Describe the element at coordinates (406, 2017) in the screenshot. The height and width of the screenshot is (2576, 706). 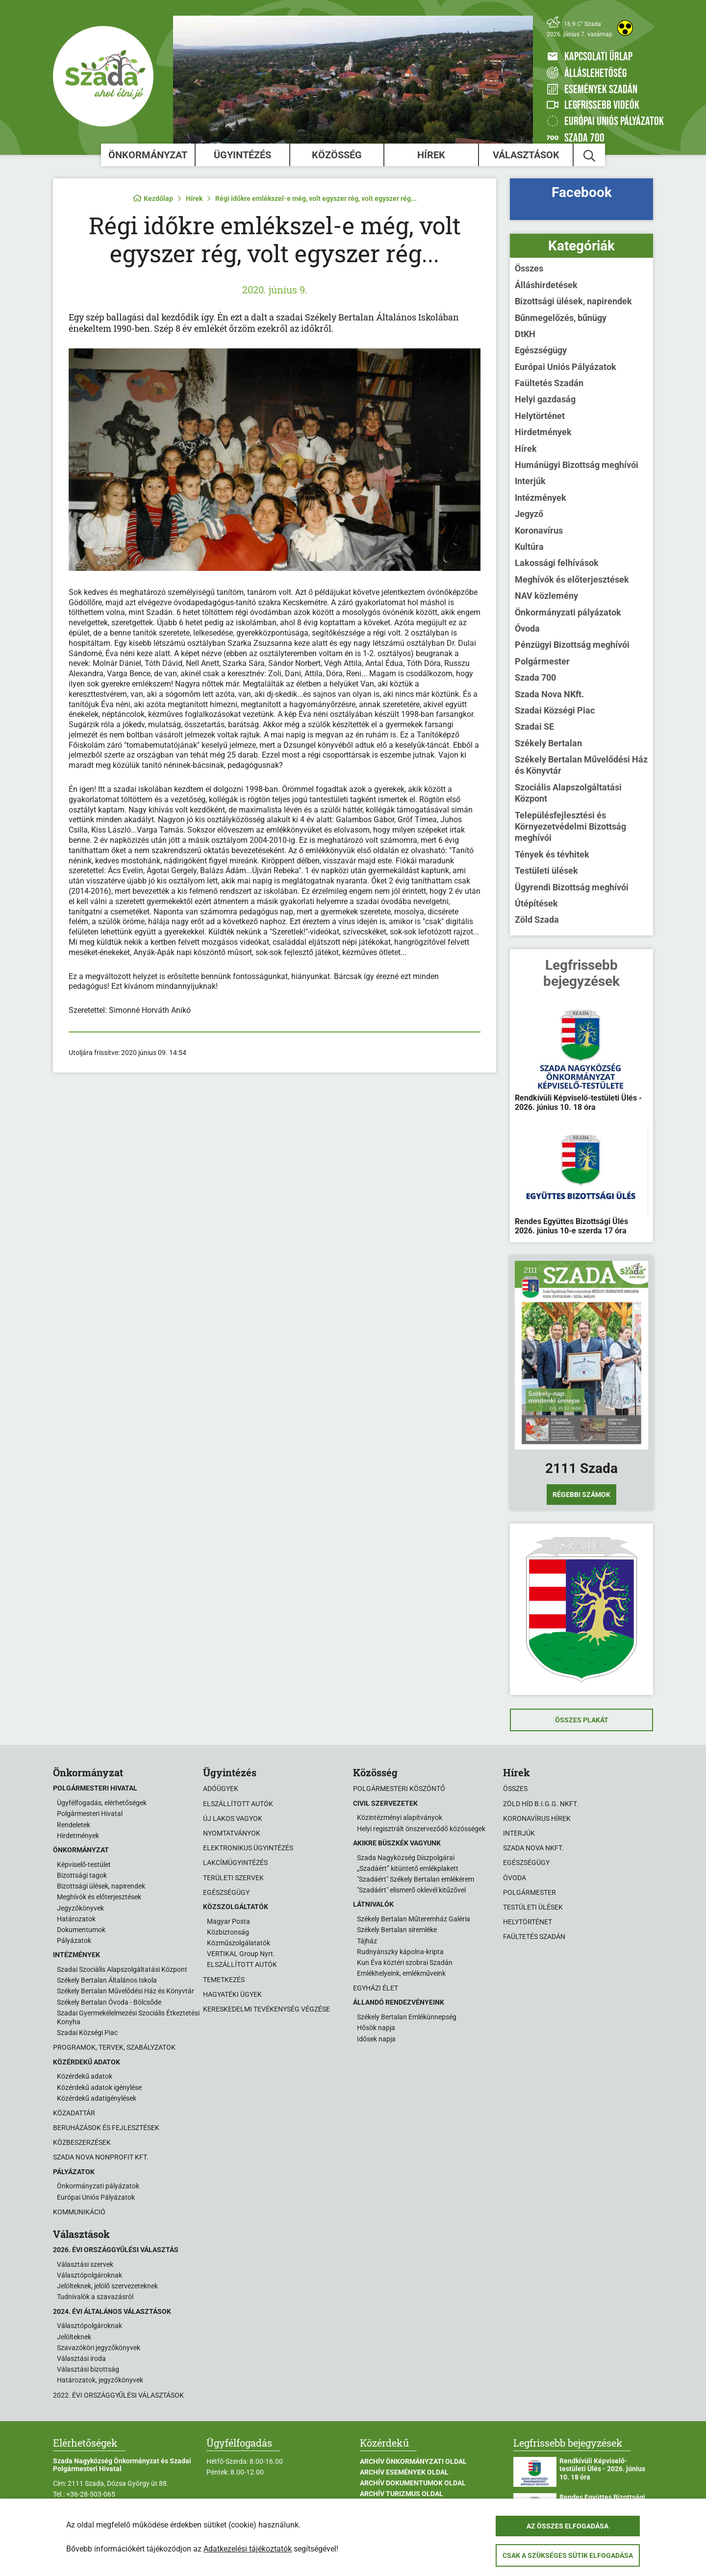
I see `Székely Bertalan Emlékünnepség` at that location.